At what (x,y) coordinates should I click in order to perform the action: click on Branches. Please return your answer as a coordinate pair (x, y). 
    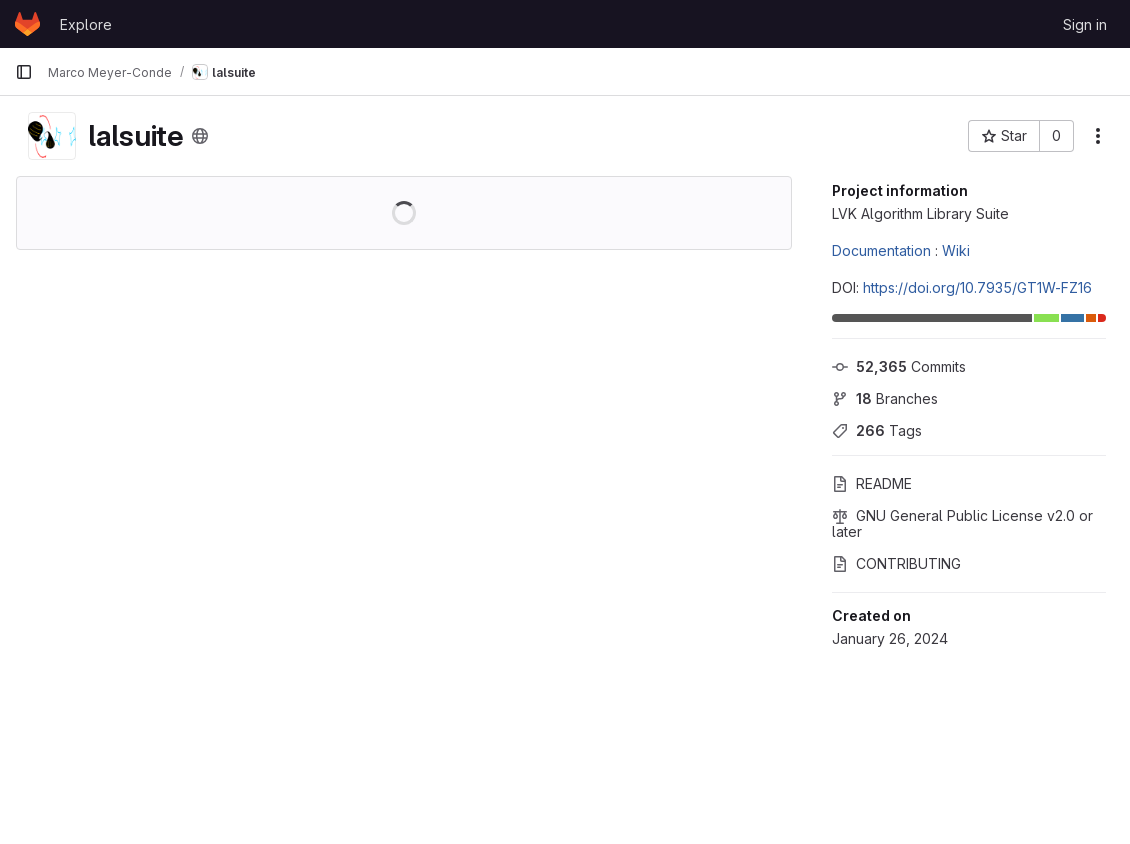
    Looking at the image, I should click on (885, 398).